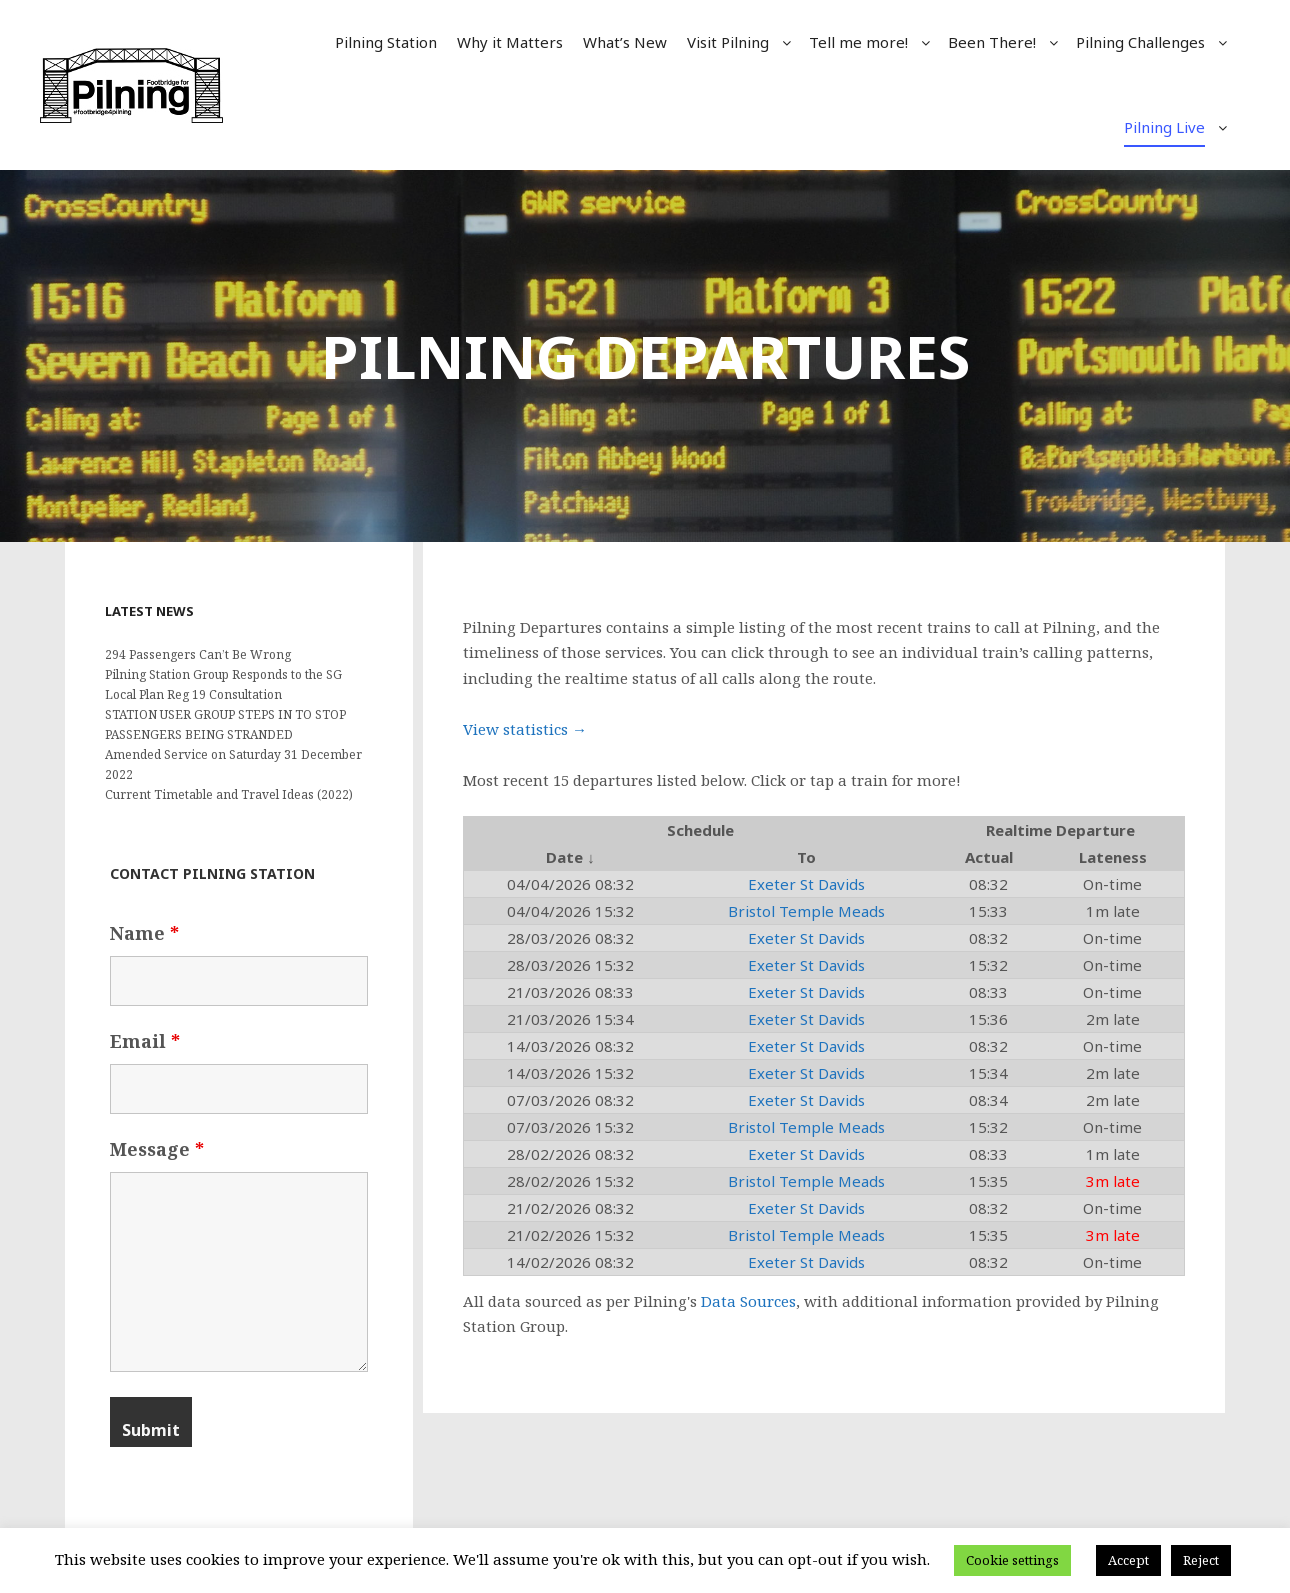 The width and height of the screenshot is (1290, 1593). I want to click on Current Timetable and Travel Ideas (2022), so click(229, 794).